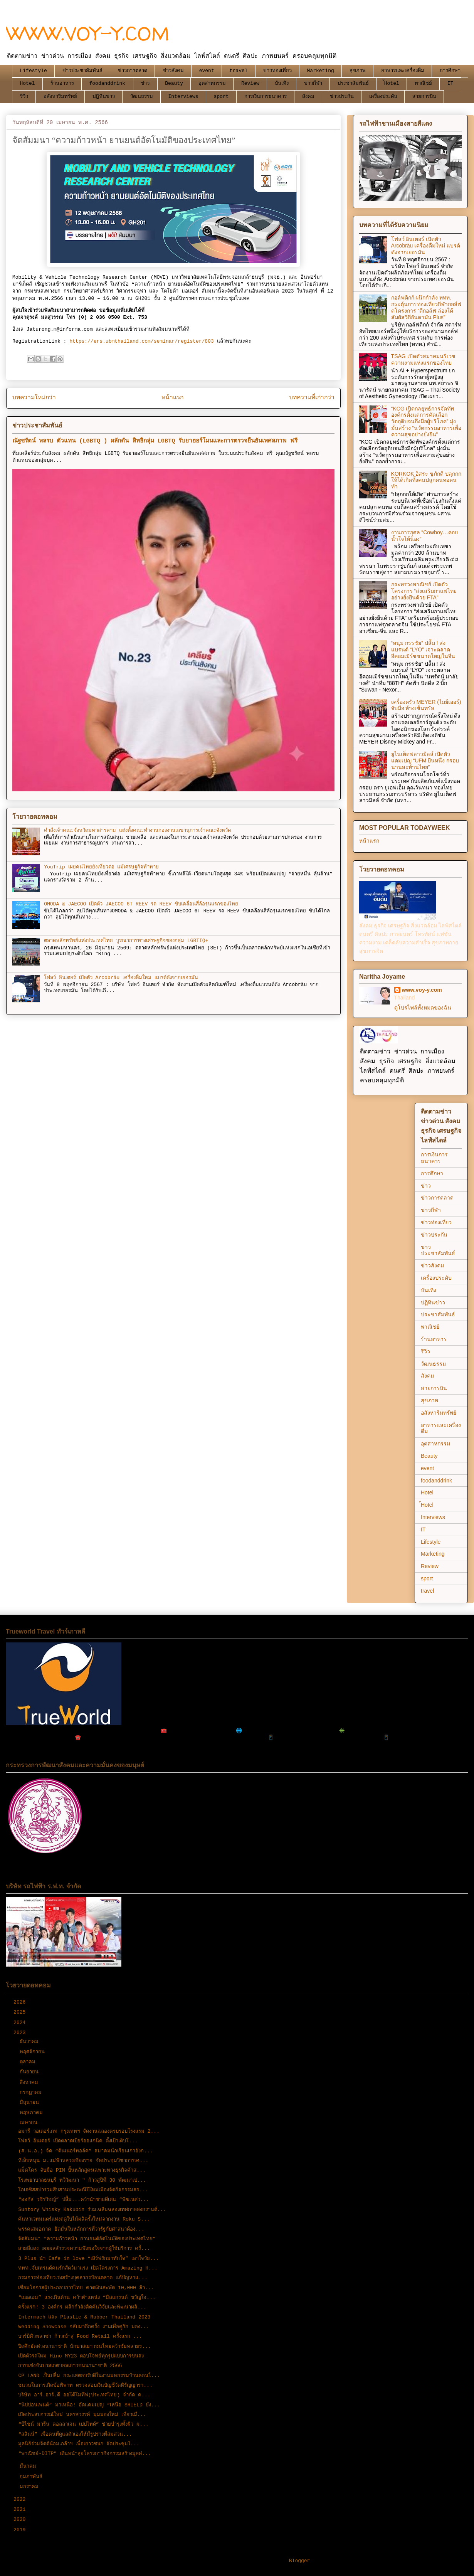 The width and height of the screenshot is (474, 2576). Describe the element at coordinates (21, 2509) in the screenshot. I see `2021` at that location.